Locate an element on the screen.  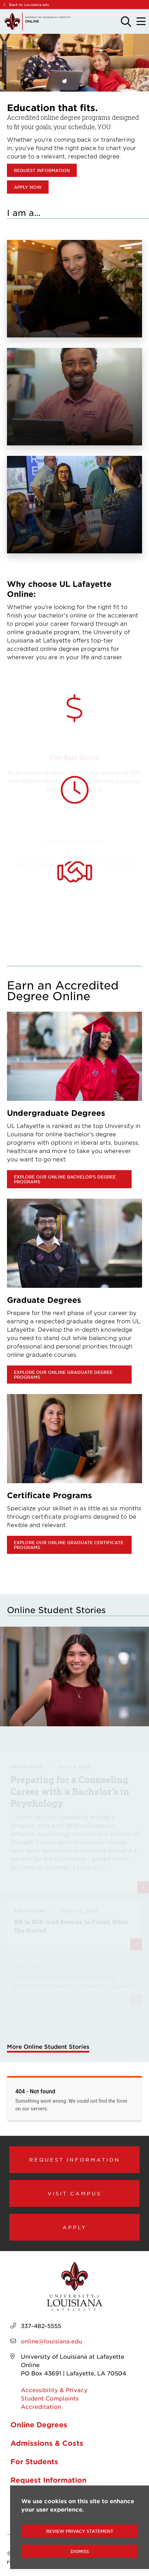
Admissions & Costs is located at coordinates (46, 2443).